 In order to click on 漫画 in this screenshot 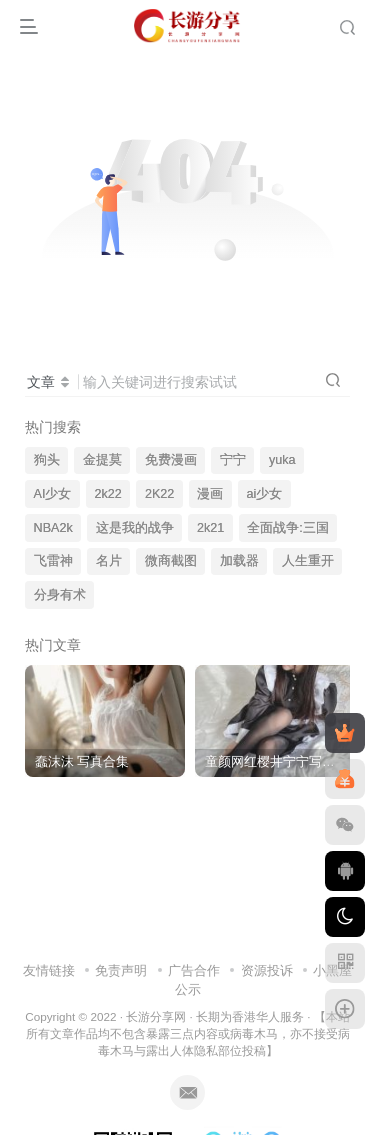, I will do `click(210, 494)`.